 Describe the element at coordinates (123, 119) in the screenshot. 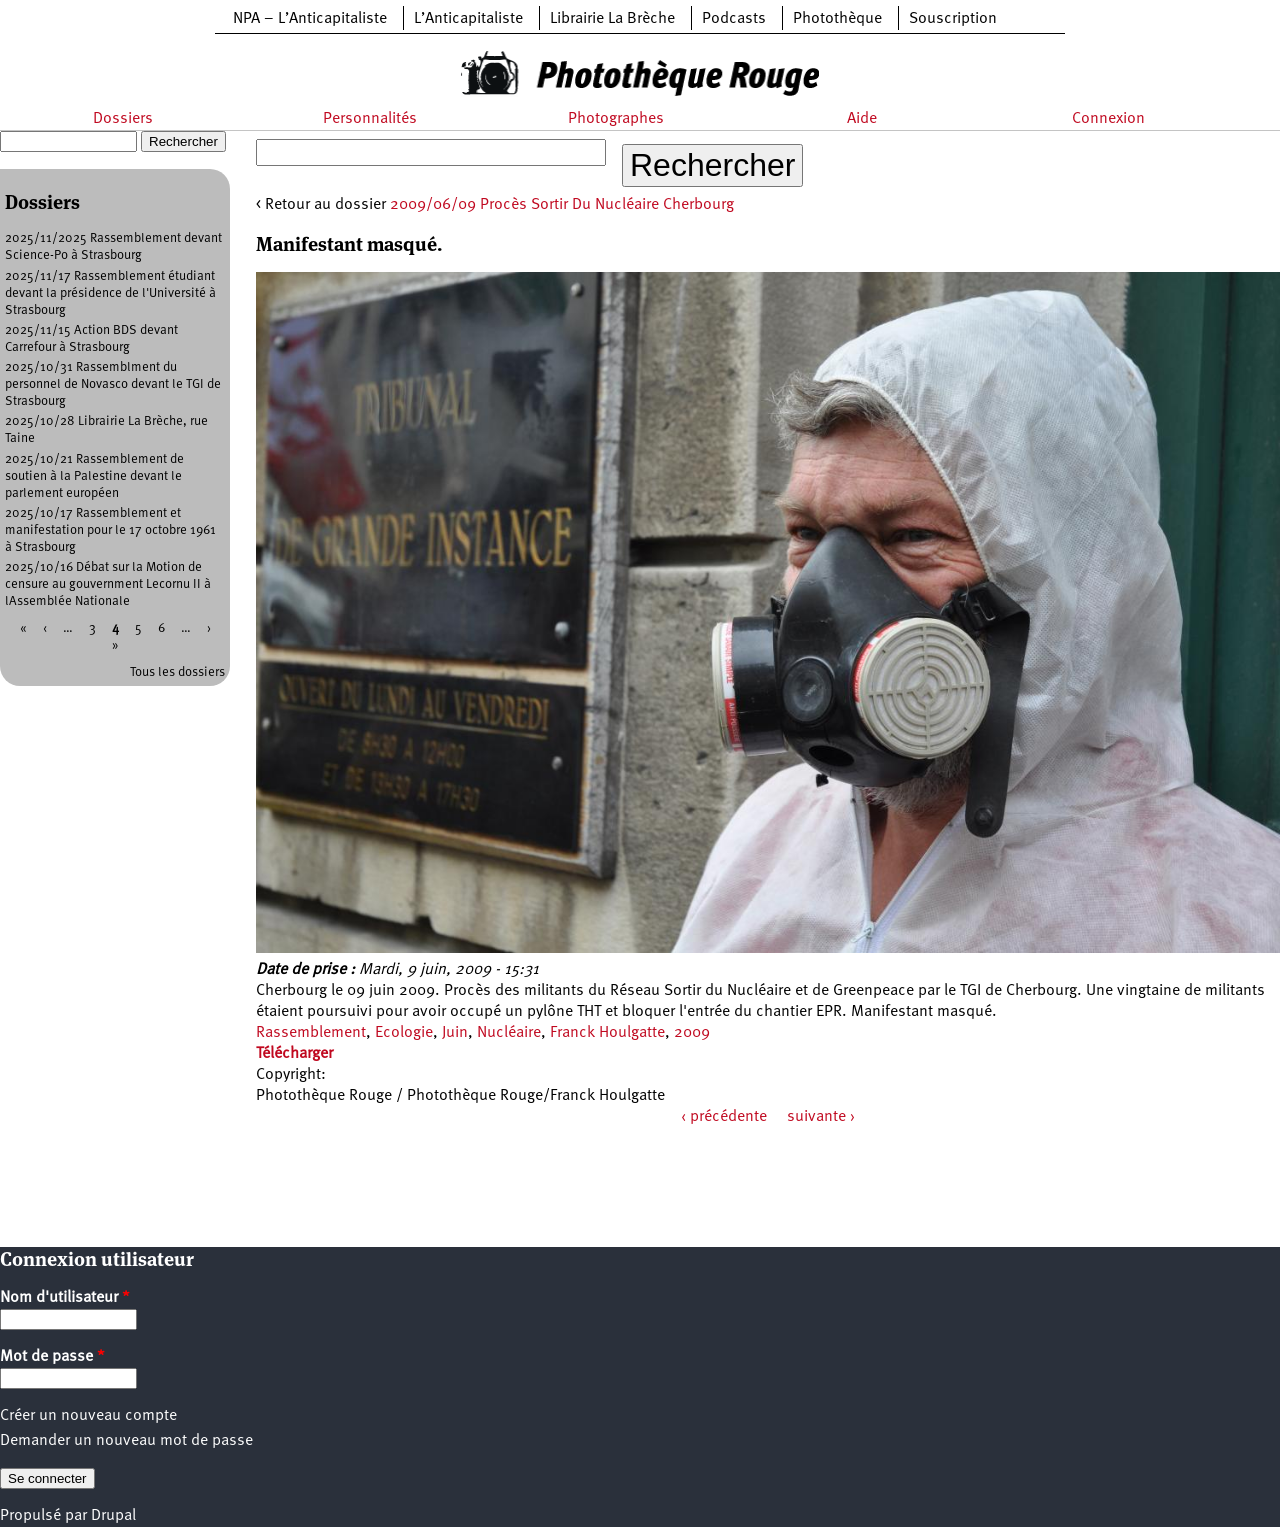

I see `Dossiers` at that location.